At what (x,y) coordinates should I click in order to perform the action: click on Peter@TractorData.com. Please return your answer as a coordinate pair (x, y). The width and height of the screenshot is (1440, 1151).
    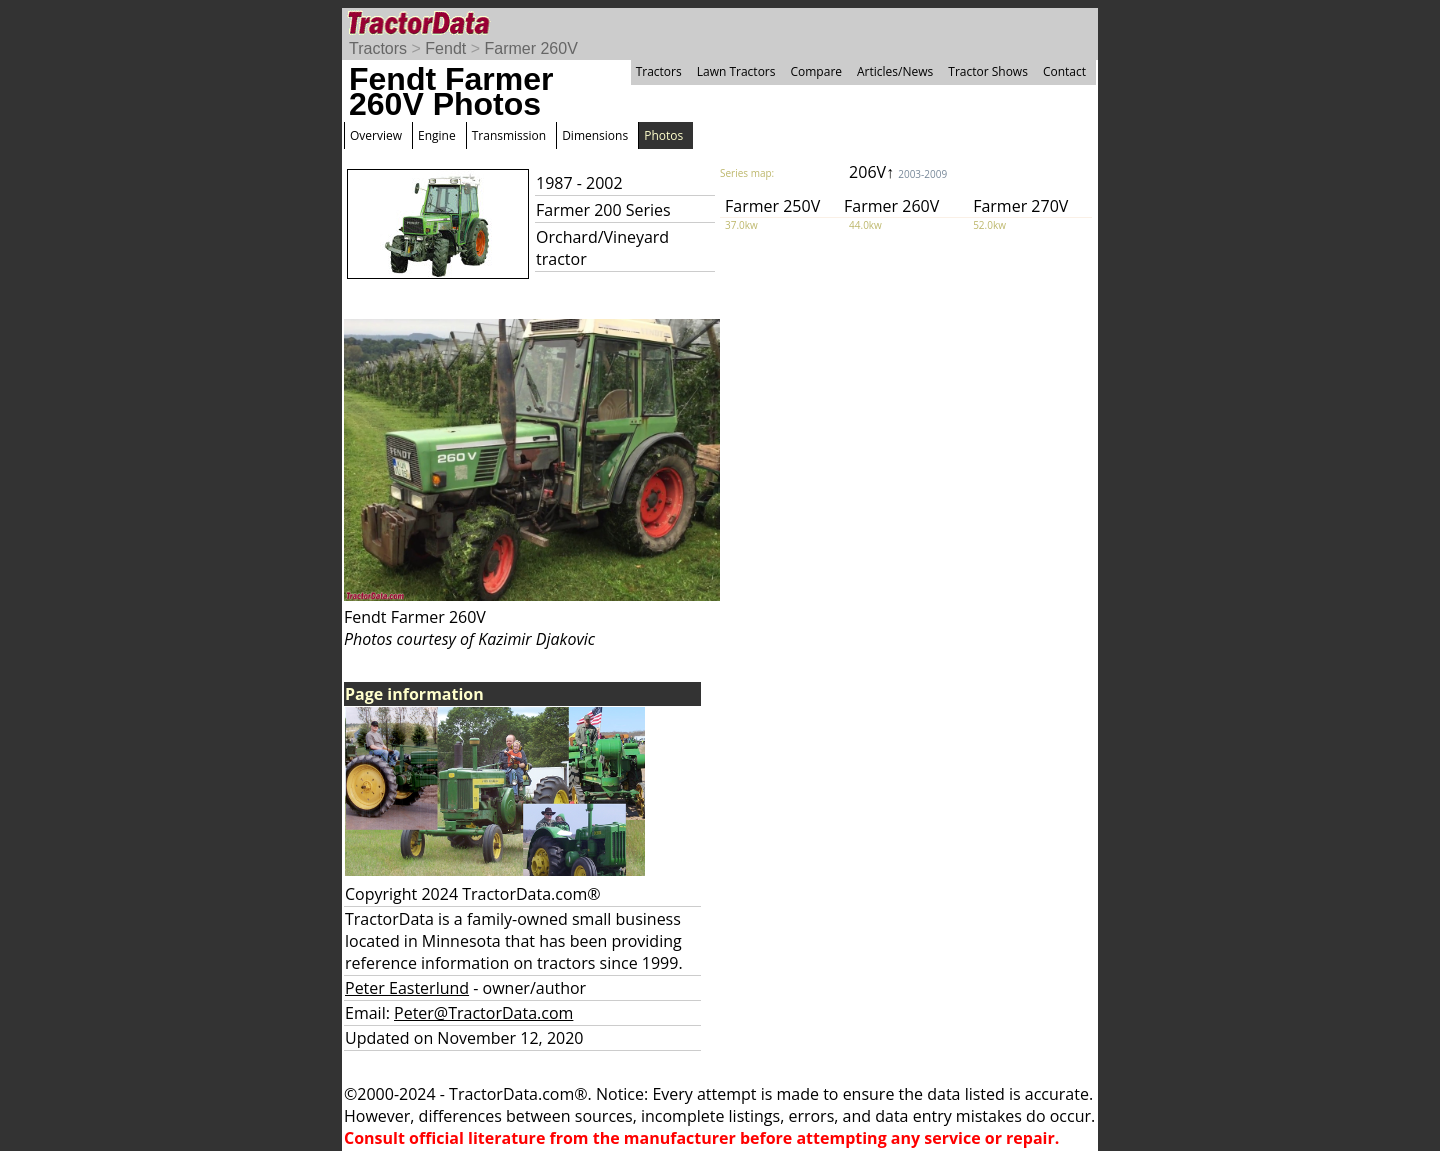
    Looking at the image, I should click on (483, 1013).